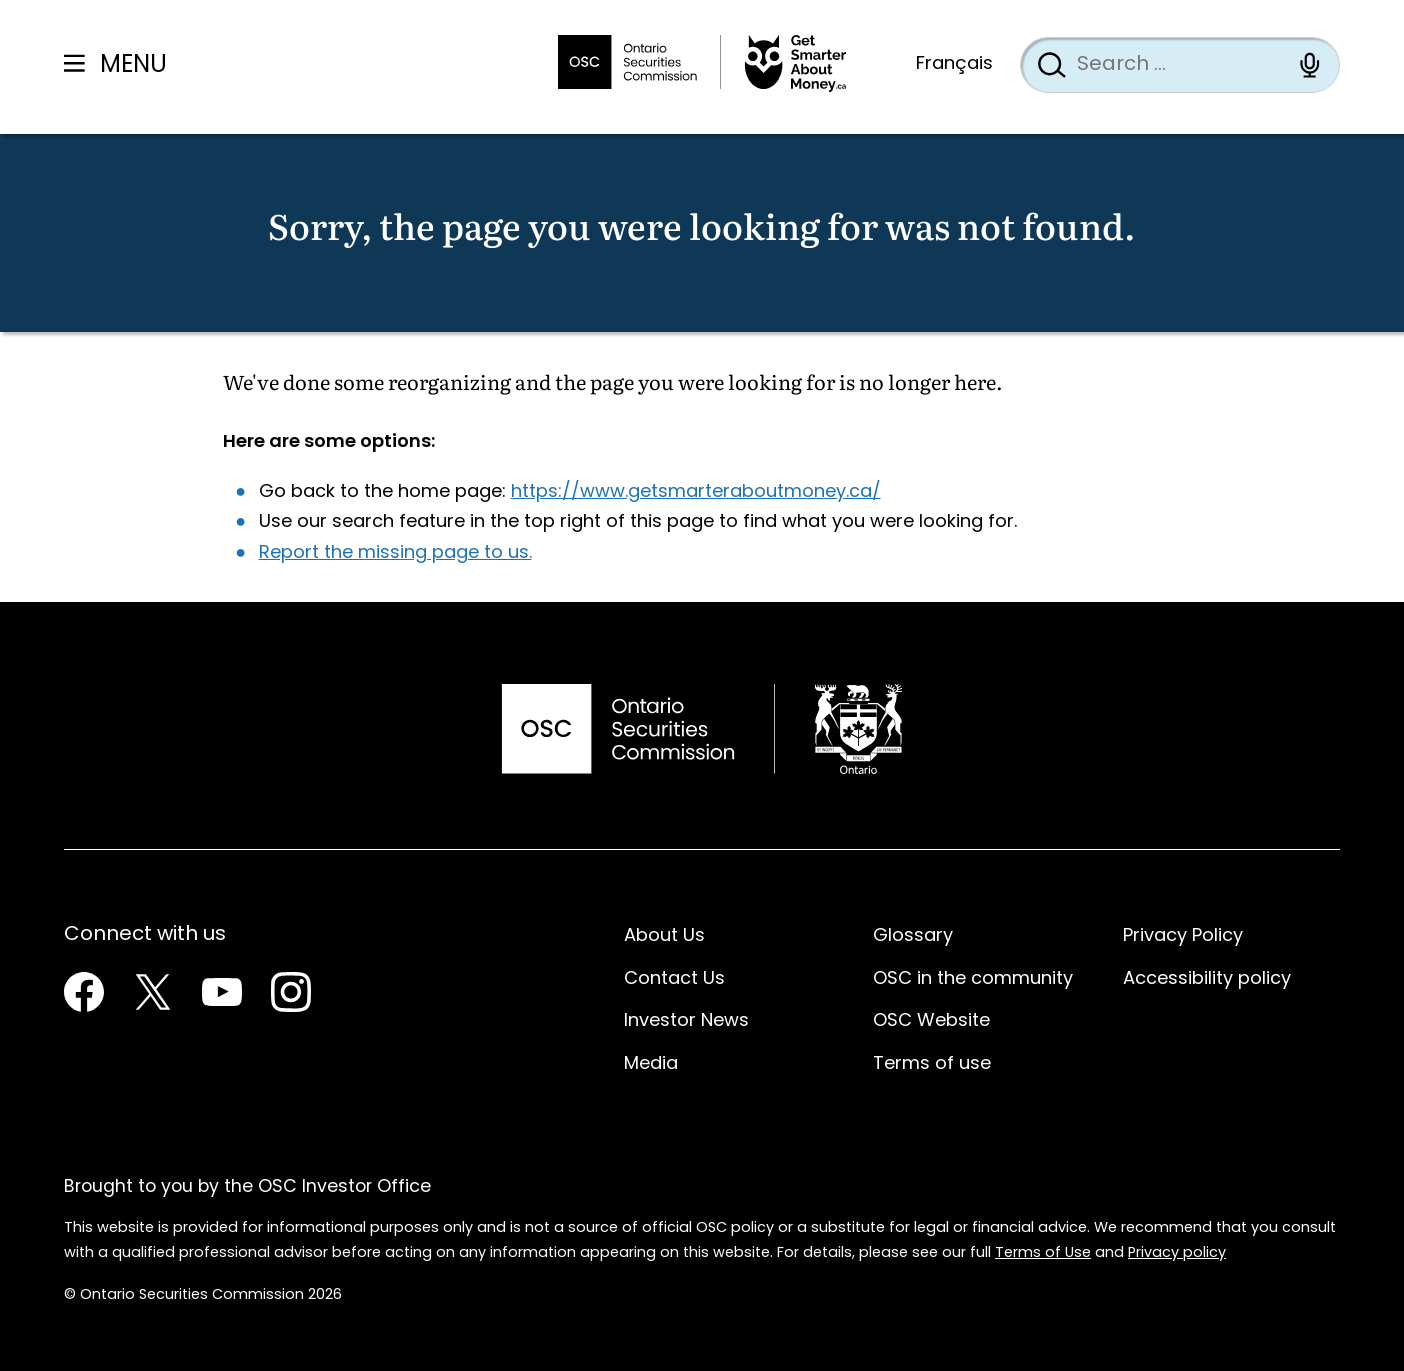 This screenshot has width=1404, height=1371. What do you see at coordinates (1207, 979) in the screenshot?
I see `Accessibility policy` at bounding box center [1207, 979].